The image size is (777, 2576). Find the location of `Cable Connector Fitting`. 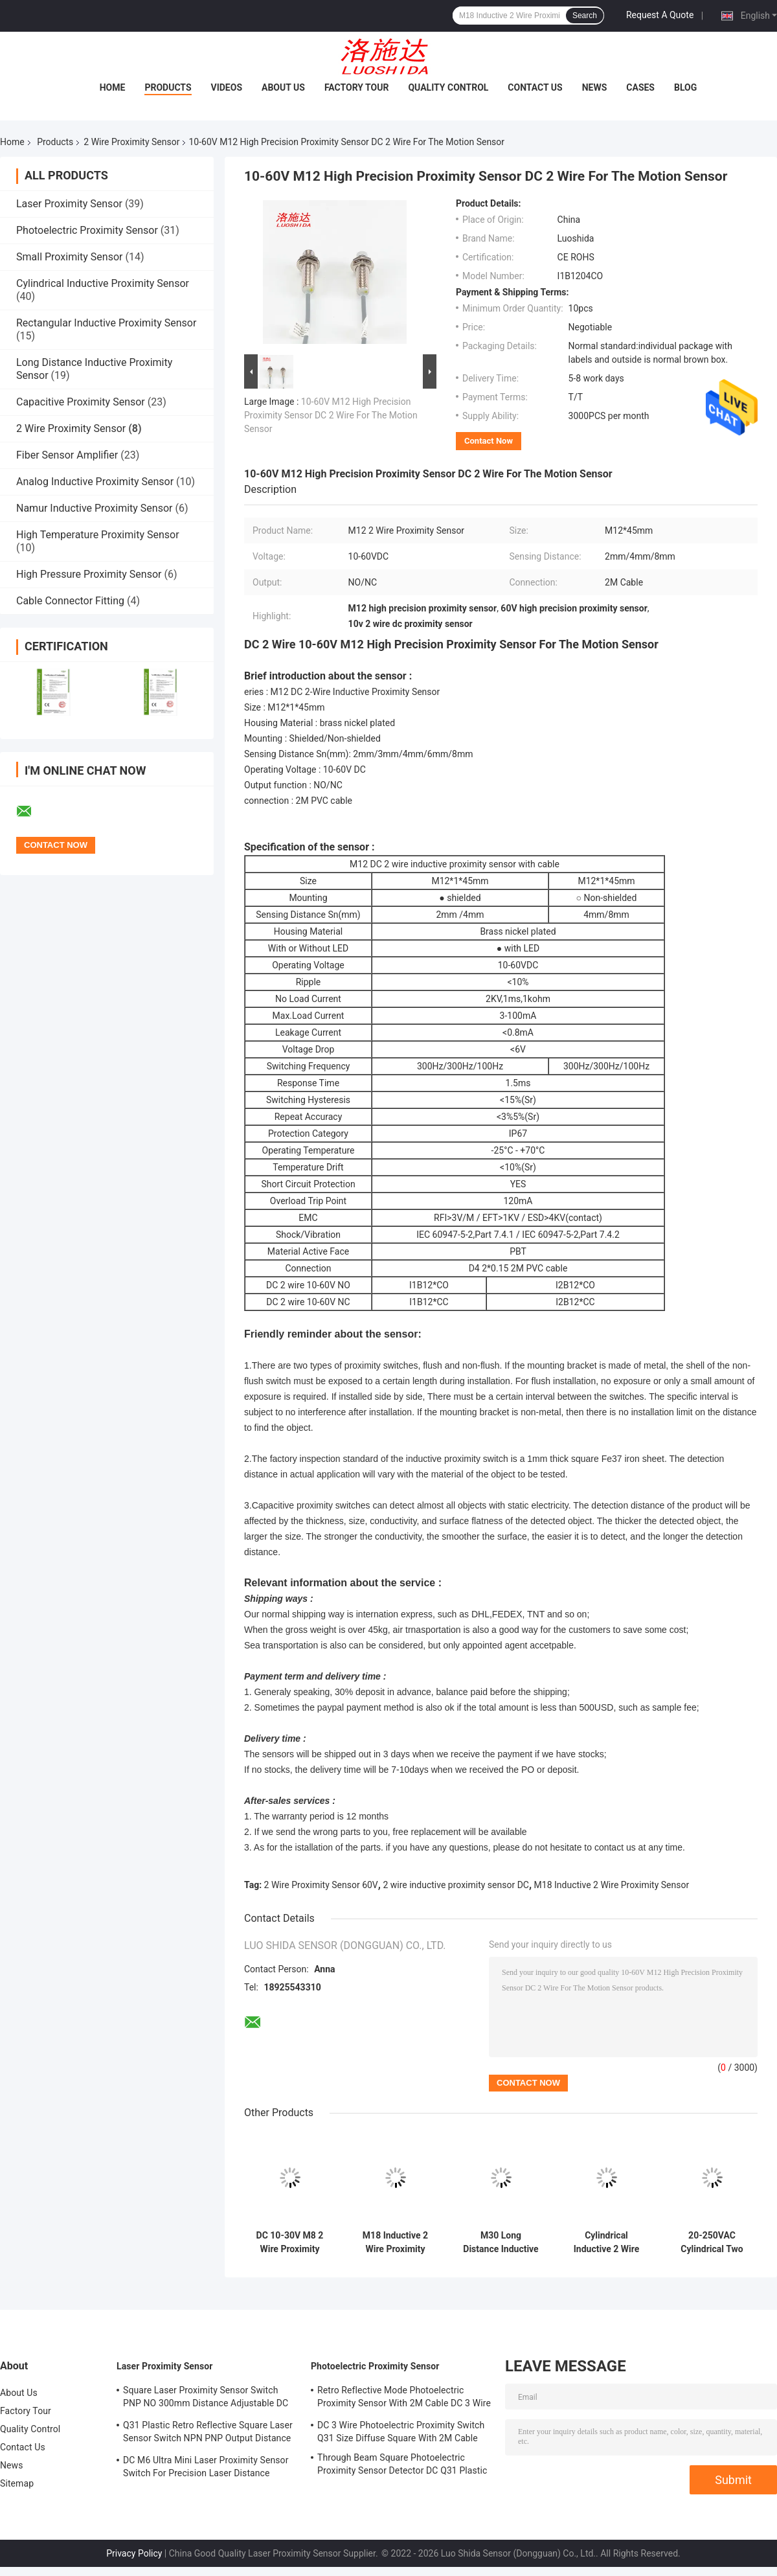

Cable Connector Fitting is located at coordinates (70, 601).